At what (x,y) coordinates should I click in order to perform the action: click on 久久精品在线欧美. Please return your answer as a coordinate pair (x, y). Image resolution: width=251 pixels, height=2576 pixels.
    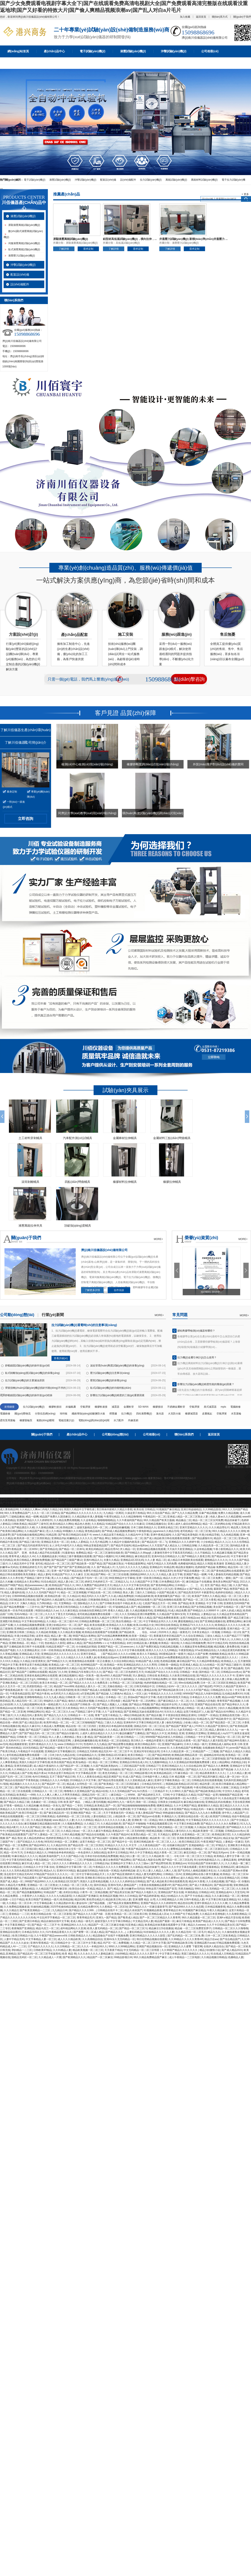
    Looking at the image, I should click on (111, 1823).